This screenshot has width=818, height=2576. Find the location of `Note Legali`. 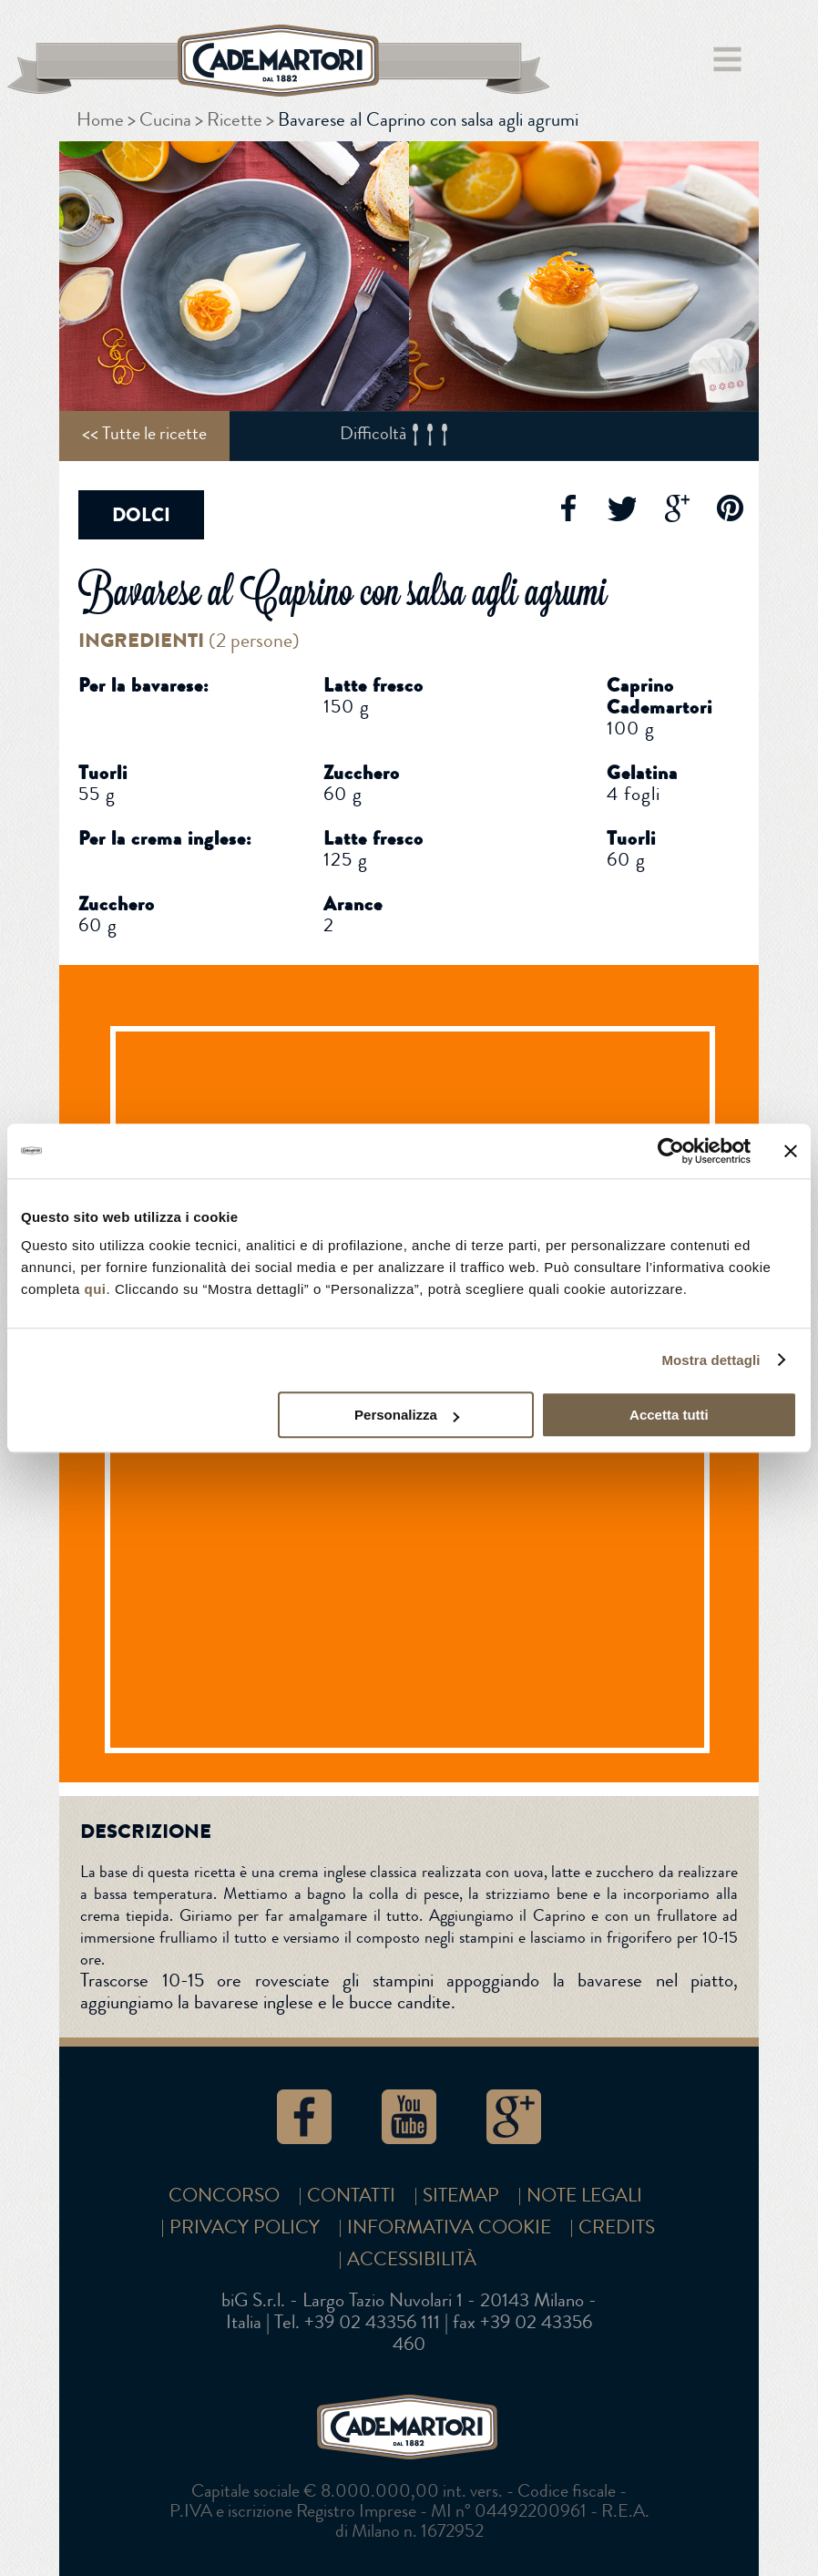

Note Legali is located at coordinates (584, 2195).